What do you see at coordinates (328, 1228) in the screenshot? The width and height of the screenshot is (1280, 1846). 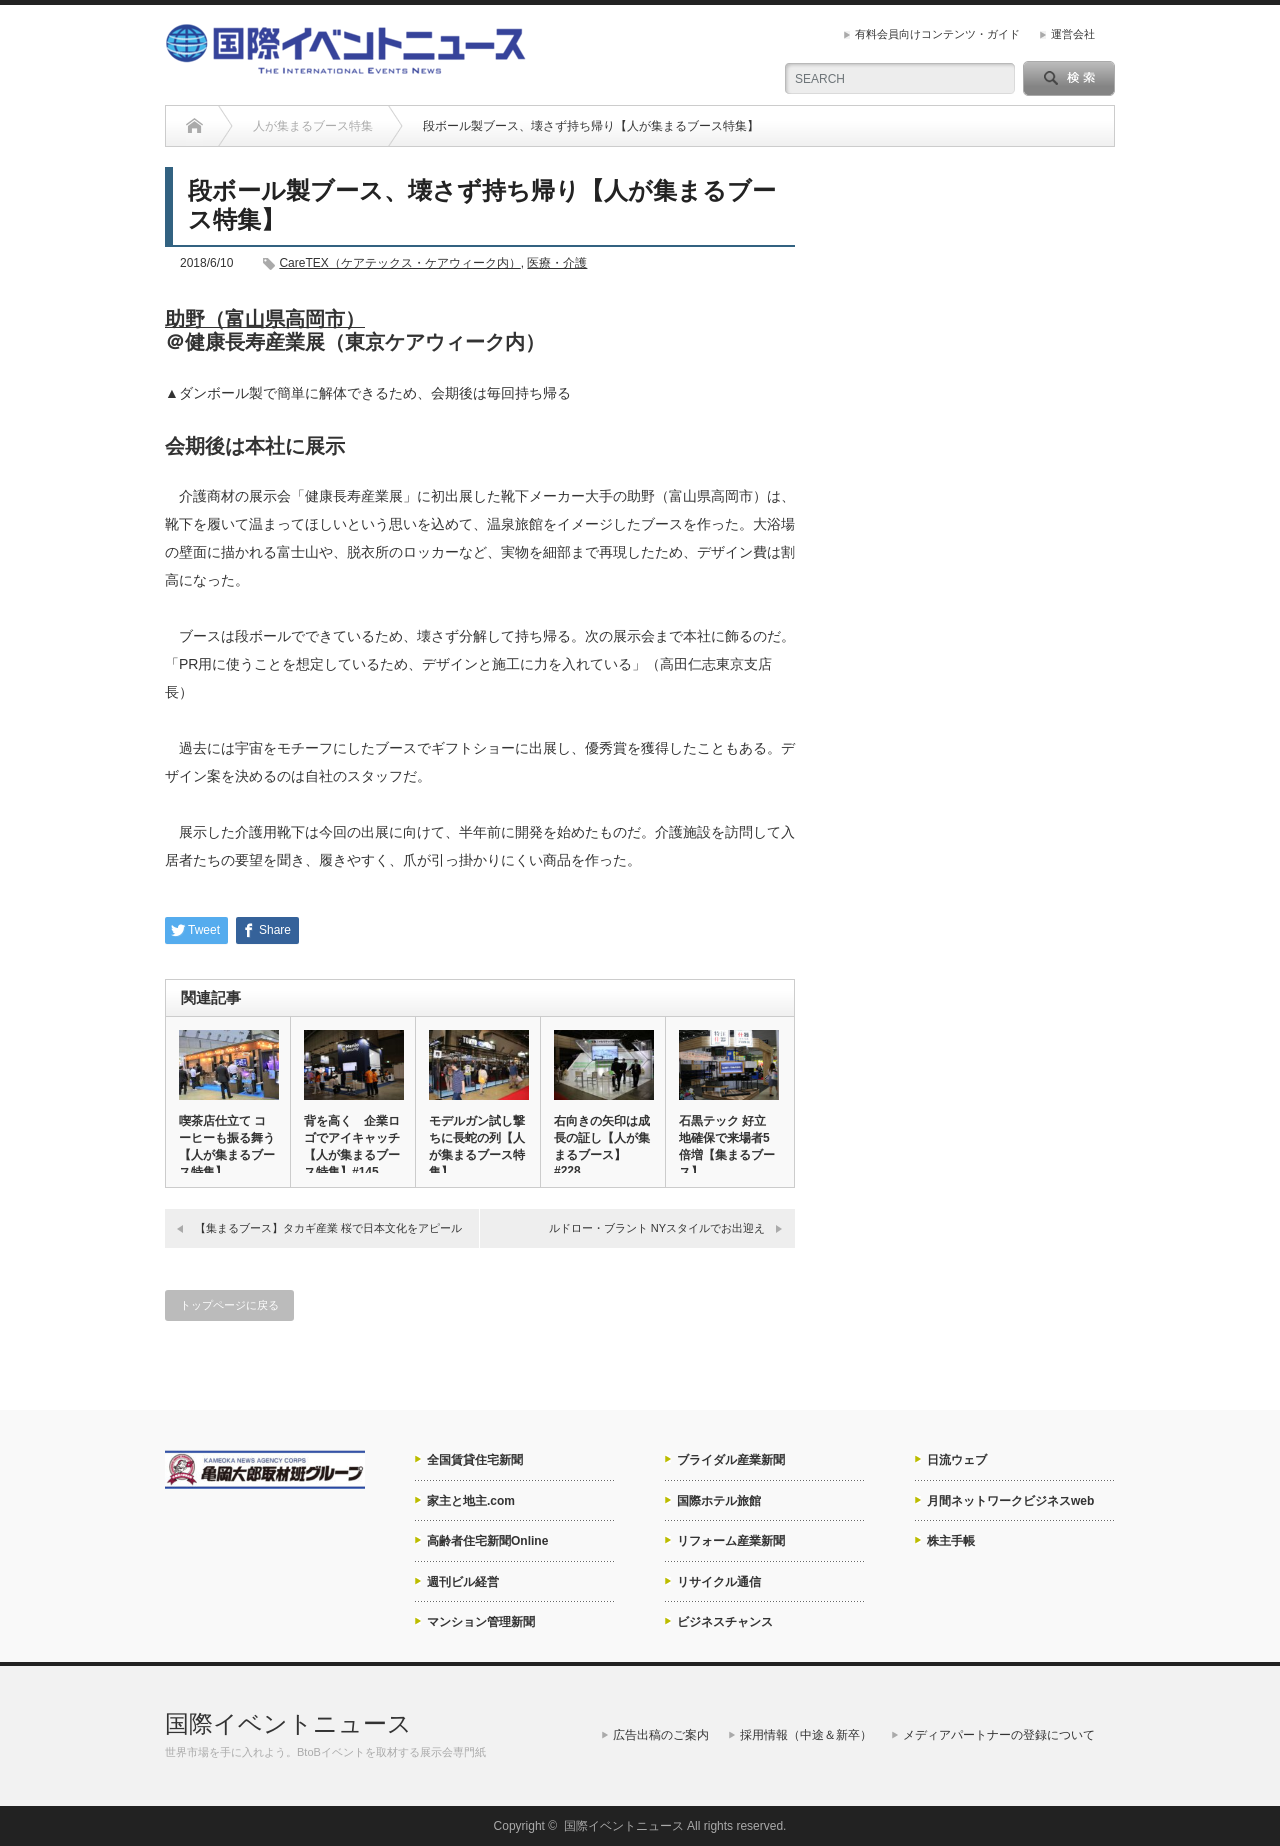 I see `【集まるブース】タカギ産業 桜で日本文化をアピール` at bounding box center [328, 1228].